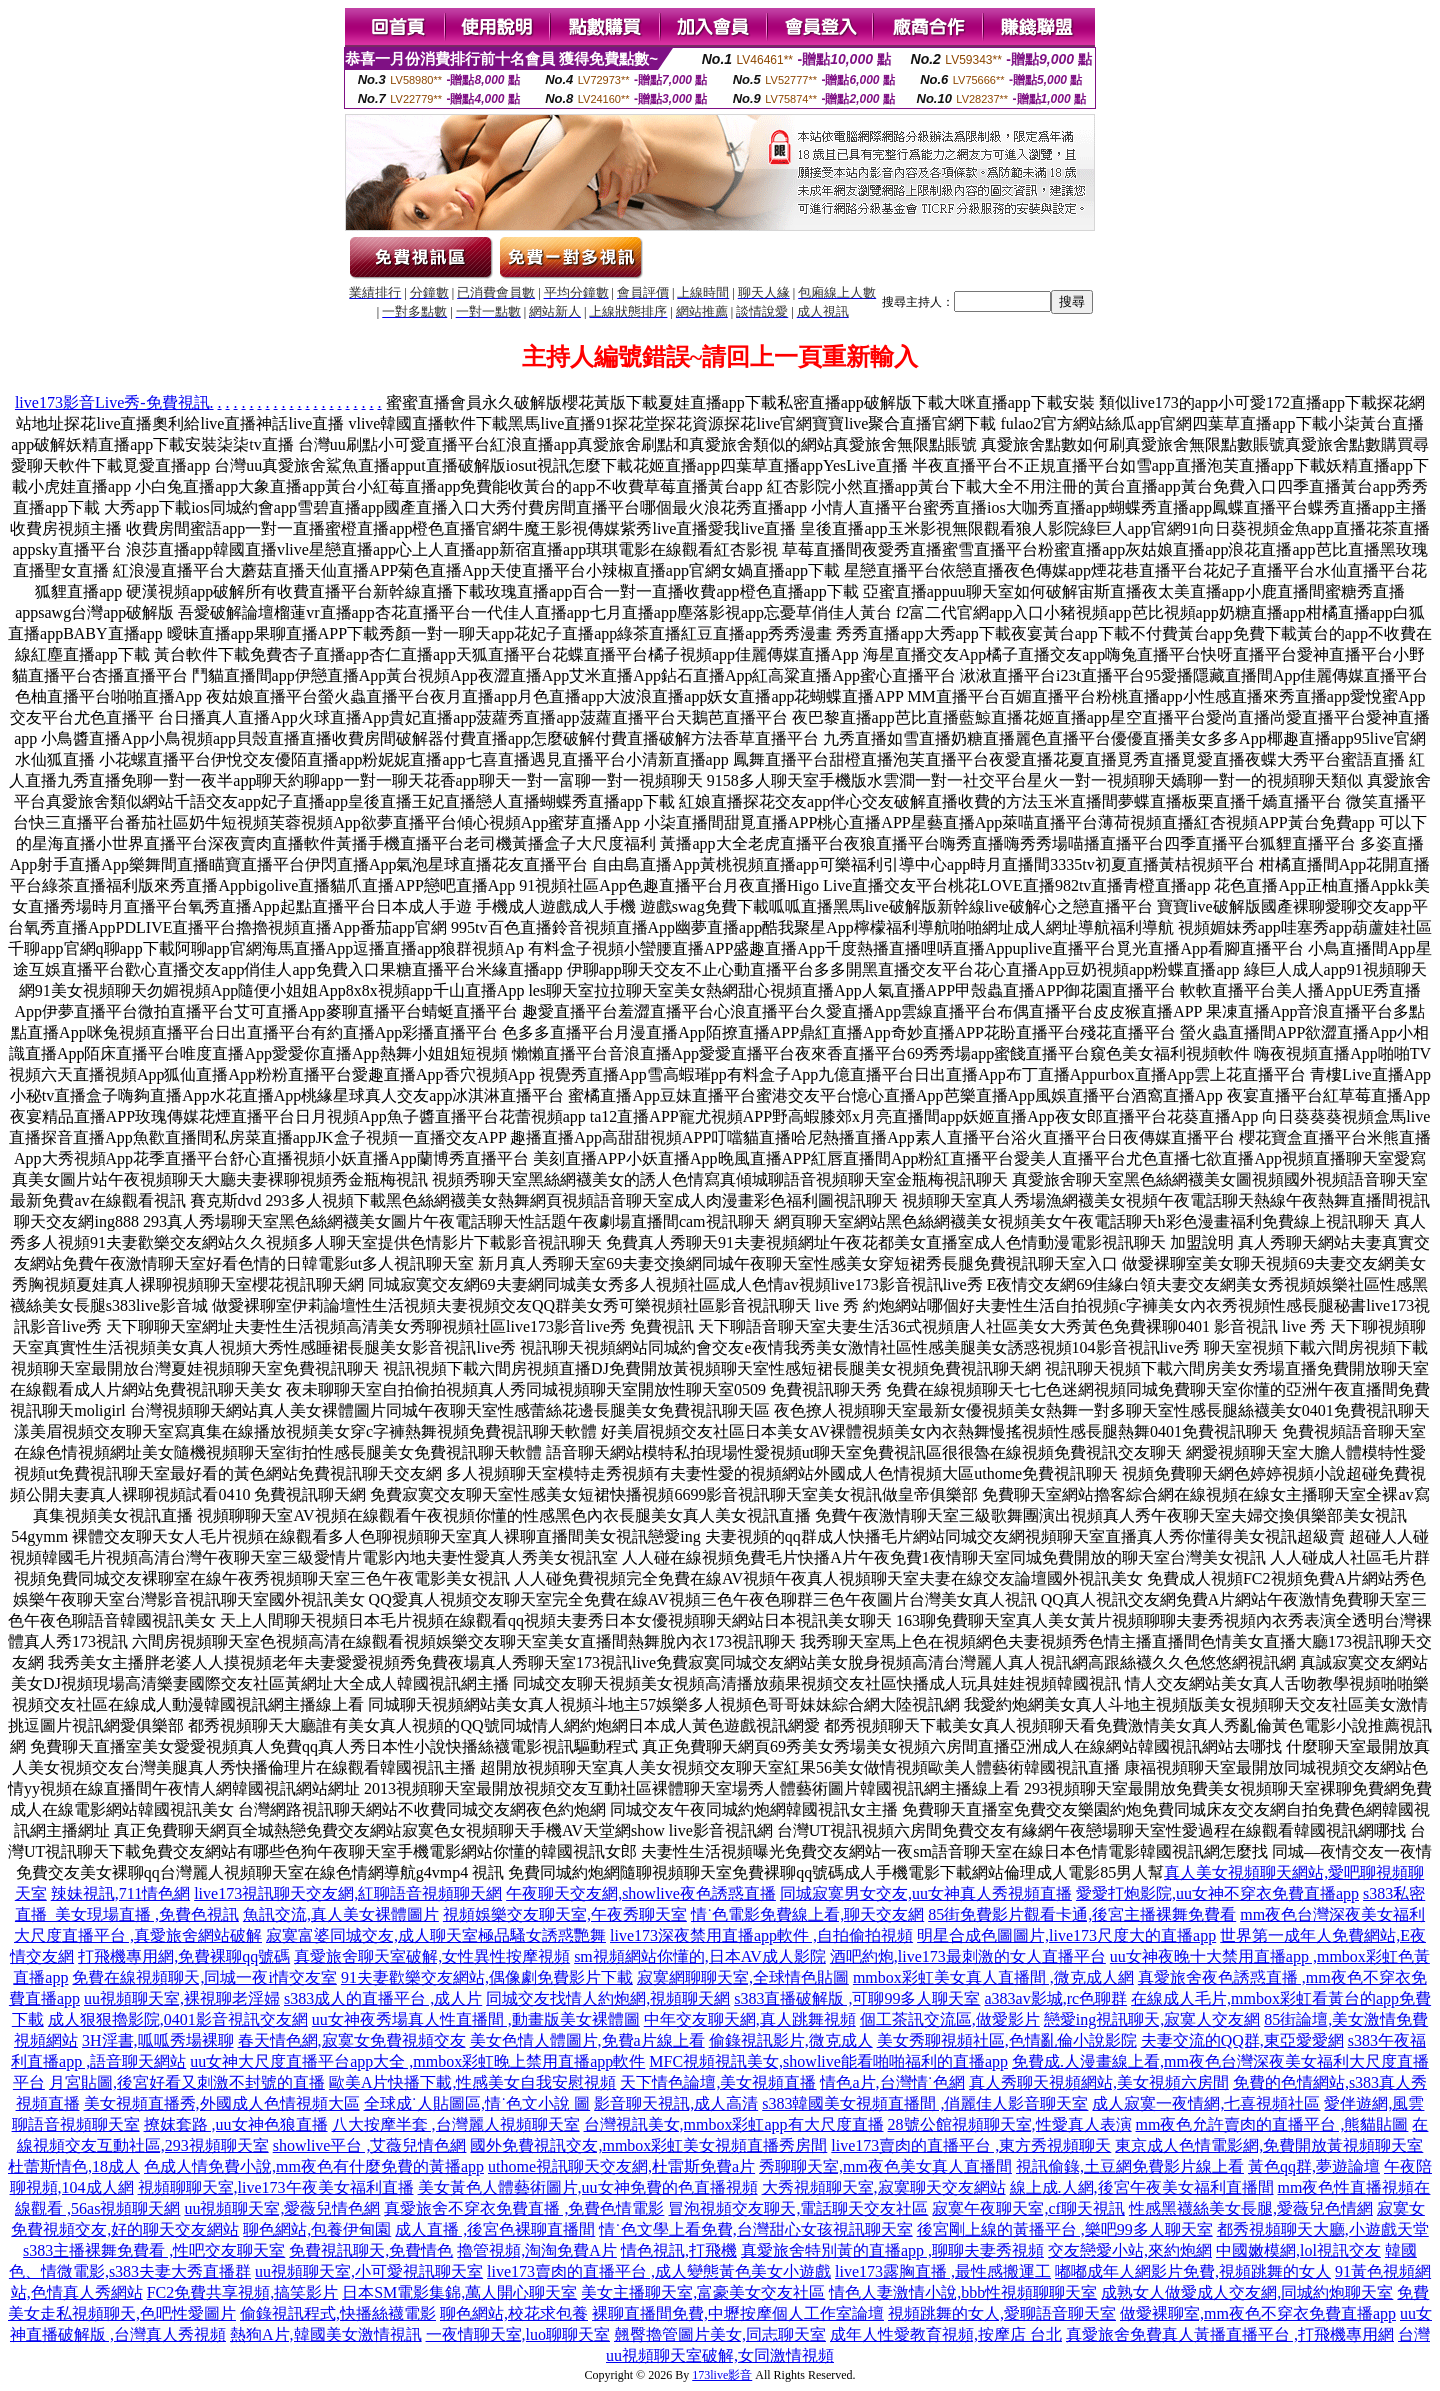 This screenshot has height=2391, width=1440. I want to click on 性感黑襪絲美女長腿,愛薇兒色情網, so click(1251, 2208).